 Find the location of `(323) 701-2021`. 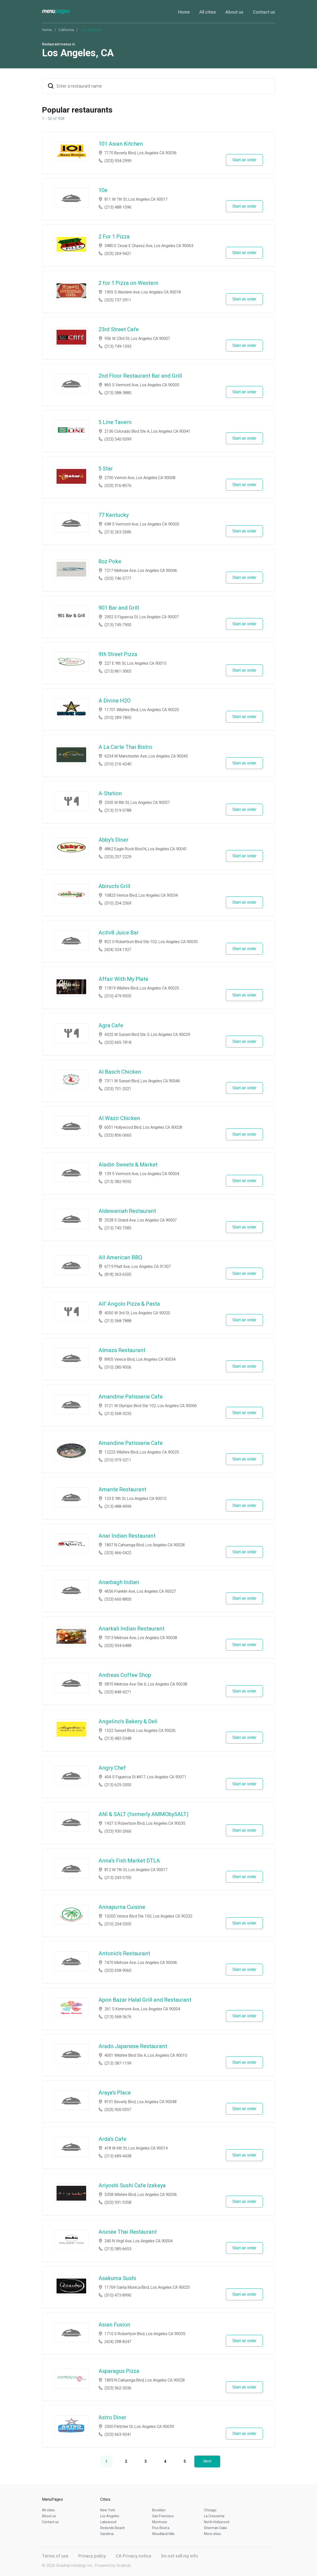

(323) 701-2021 is located at coordinates (117, 1088).